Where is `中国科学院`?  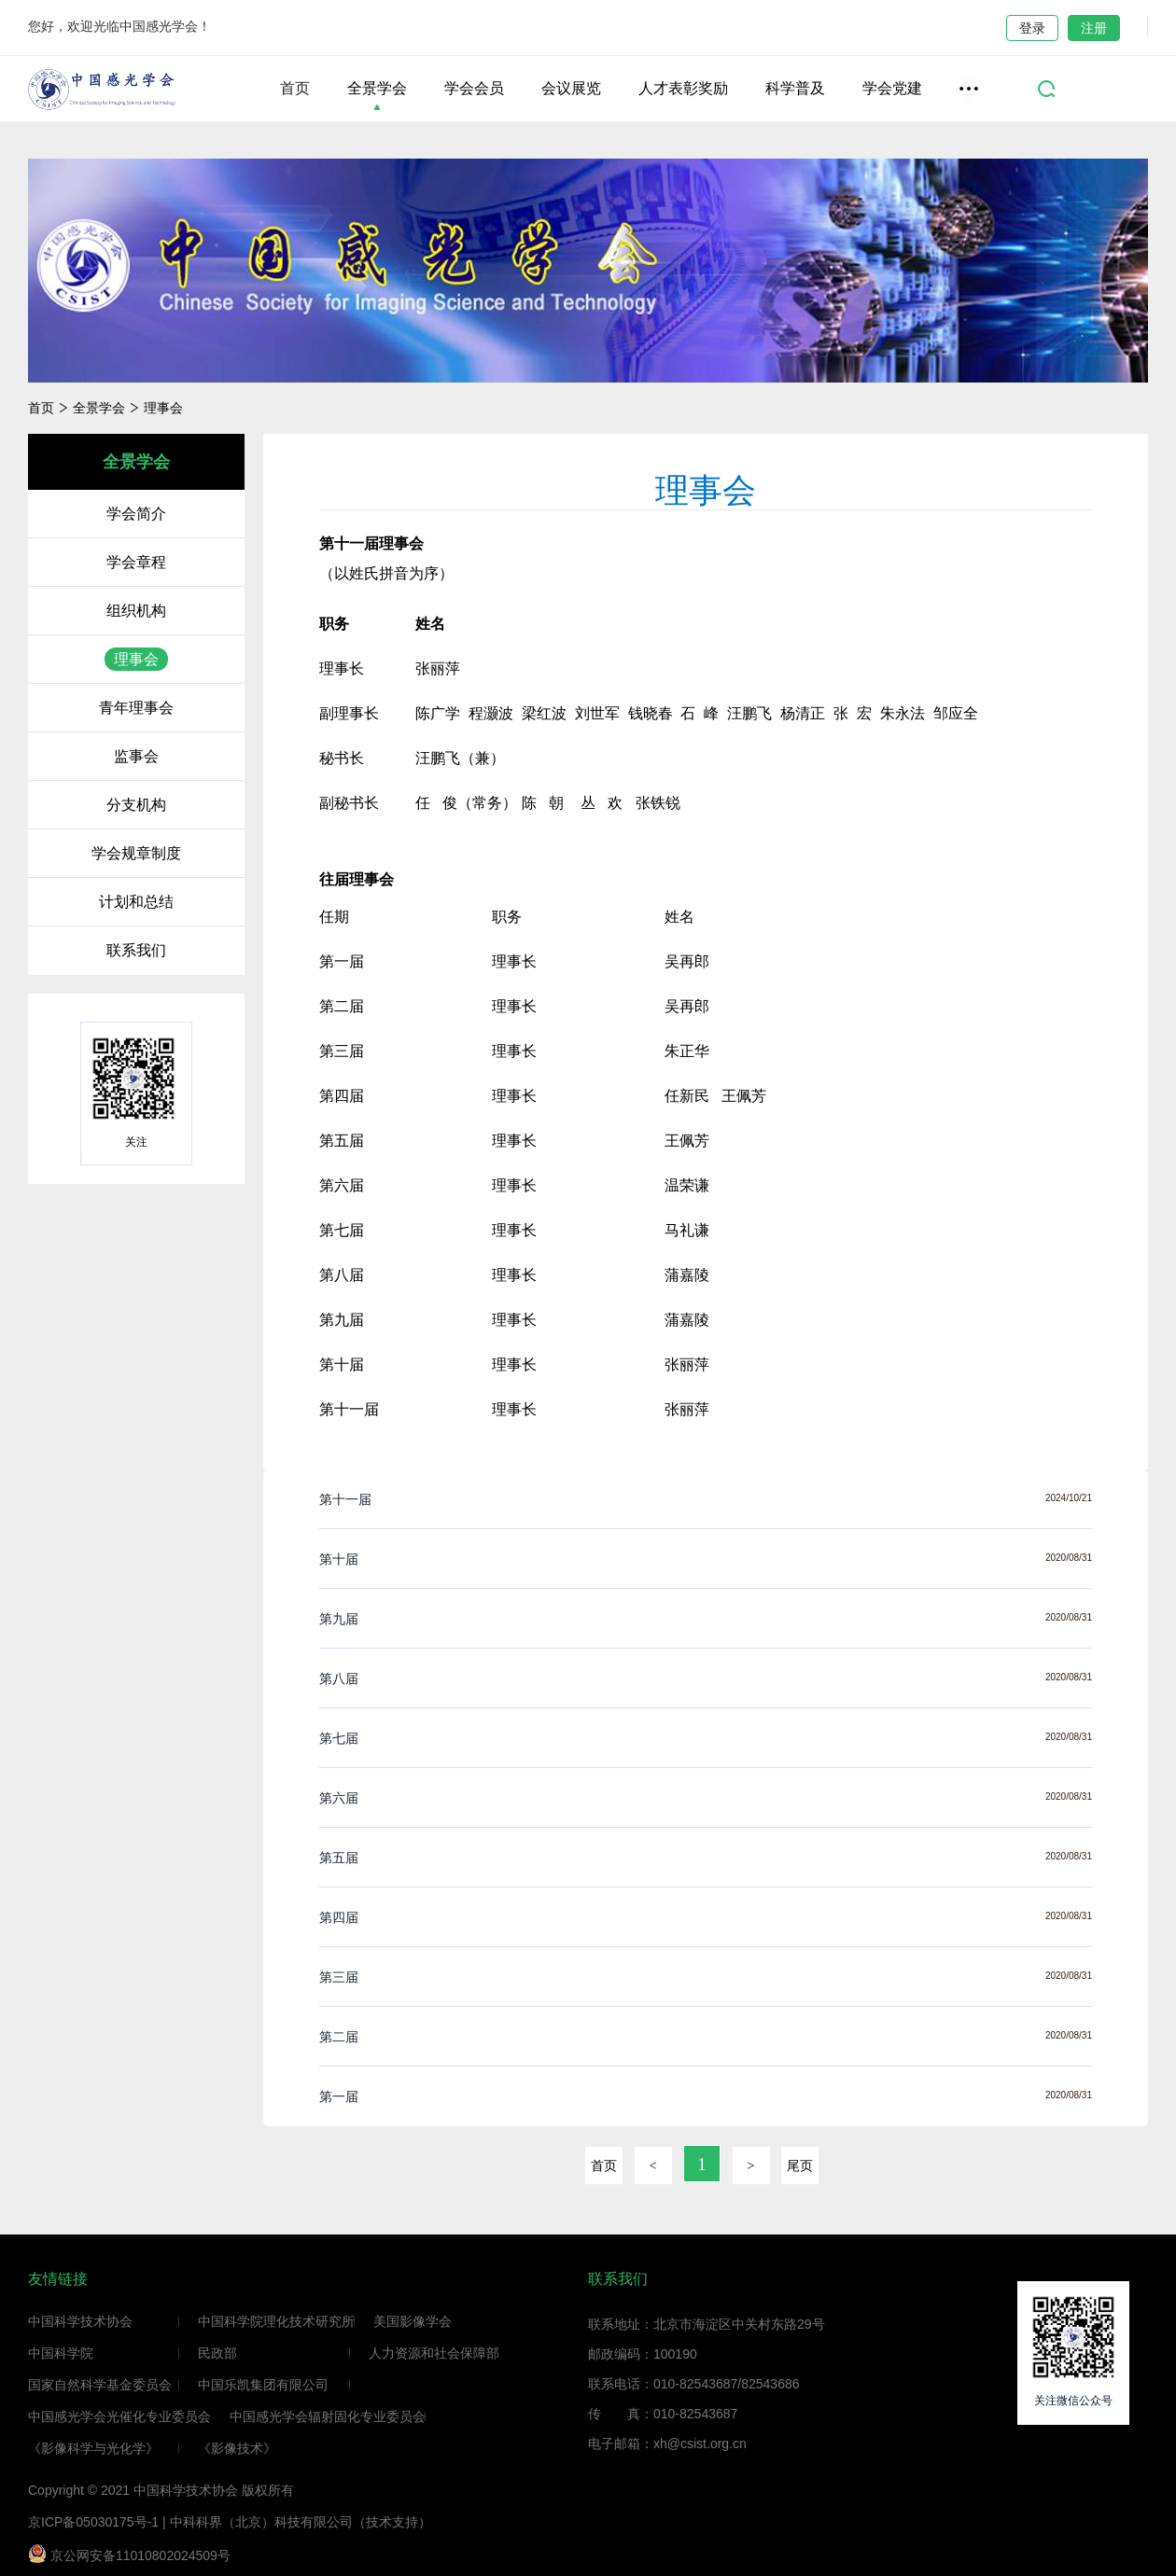 中国科学院 is located at coordinates (60, 2353).